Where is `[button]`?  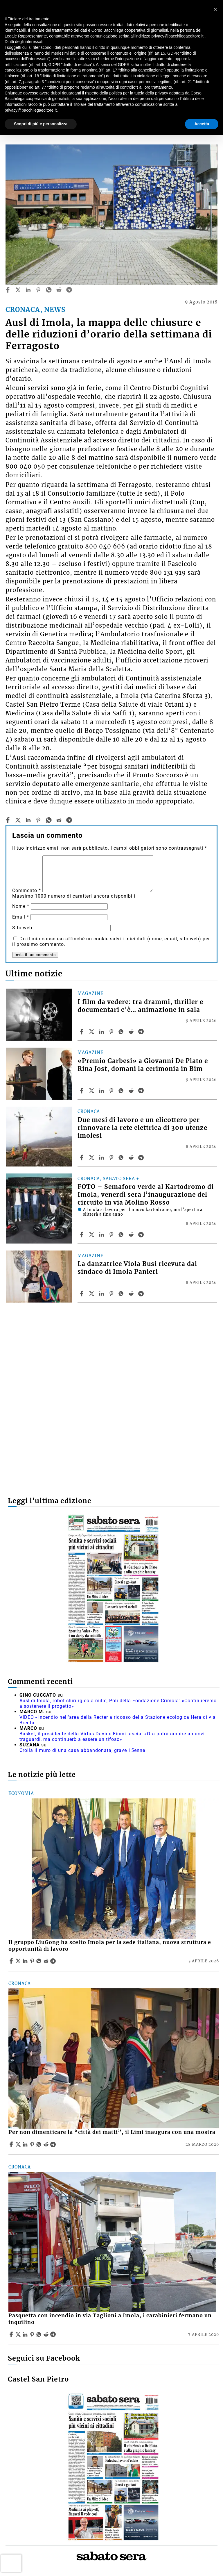
[button] is located at coordinates (215, 9).